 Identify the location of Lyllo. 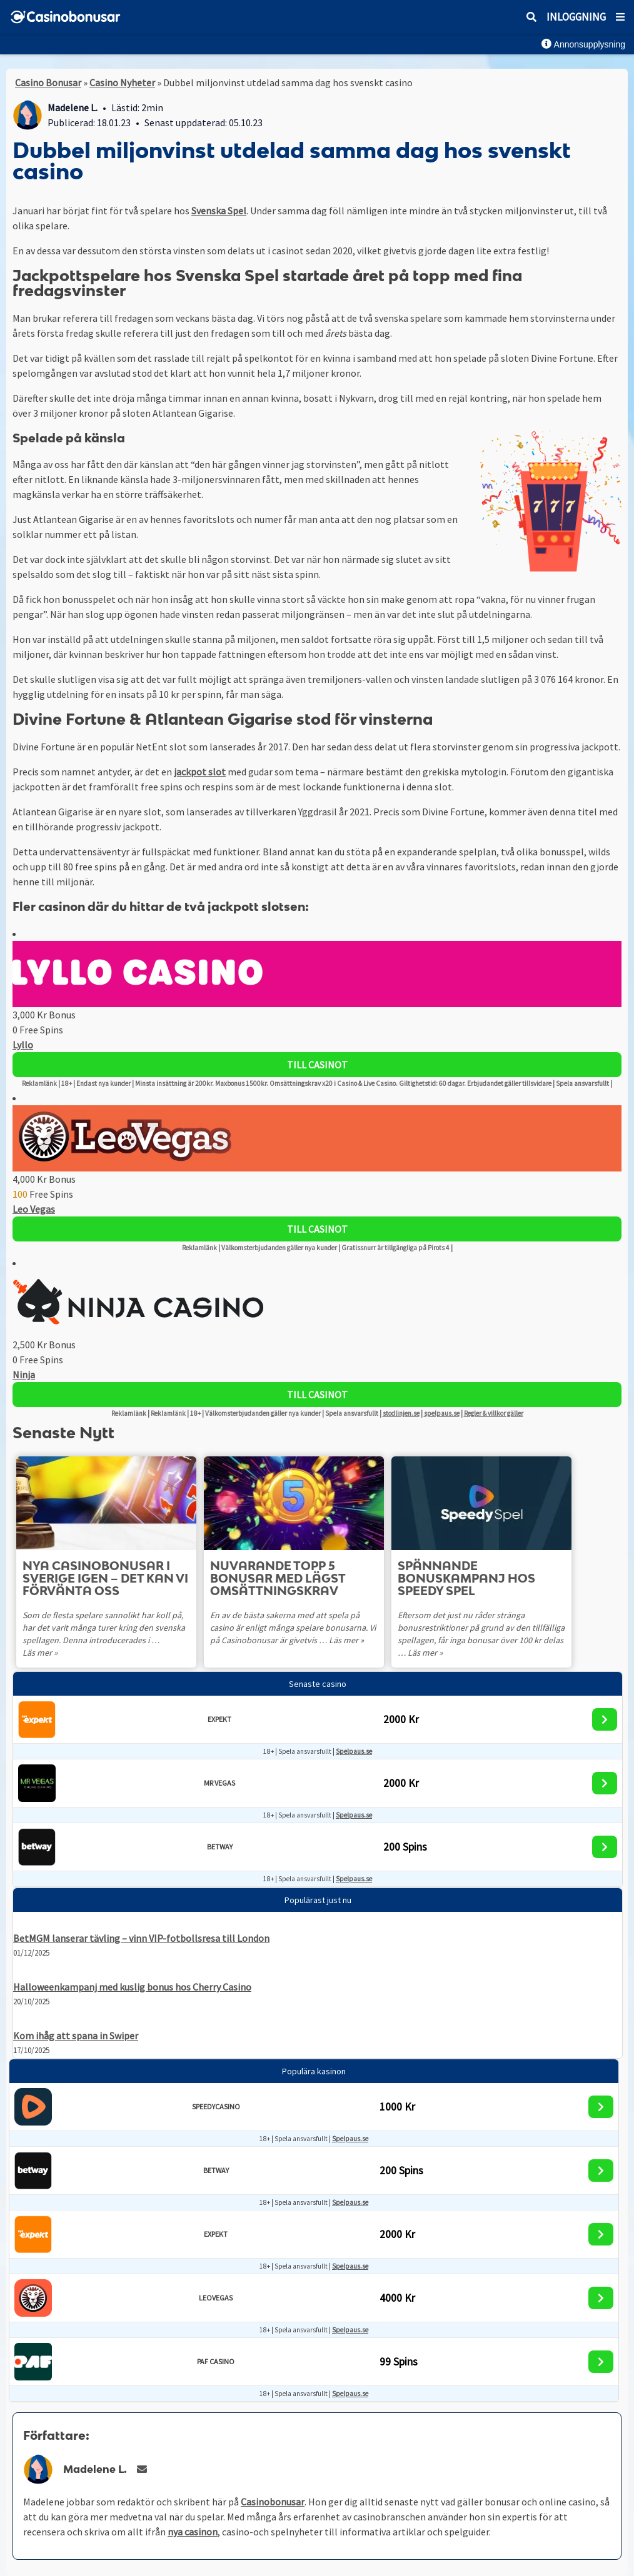
(23, 1044).